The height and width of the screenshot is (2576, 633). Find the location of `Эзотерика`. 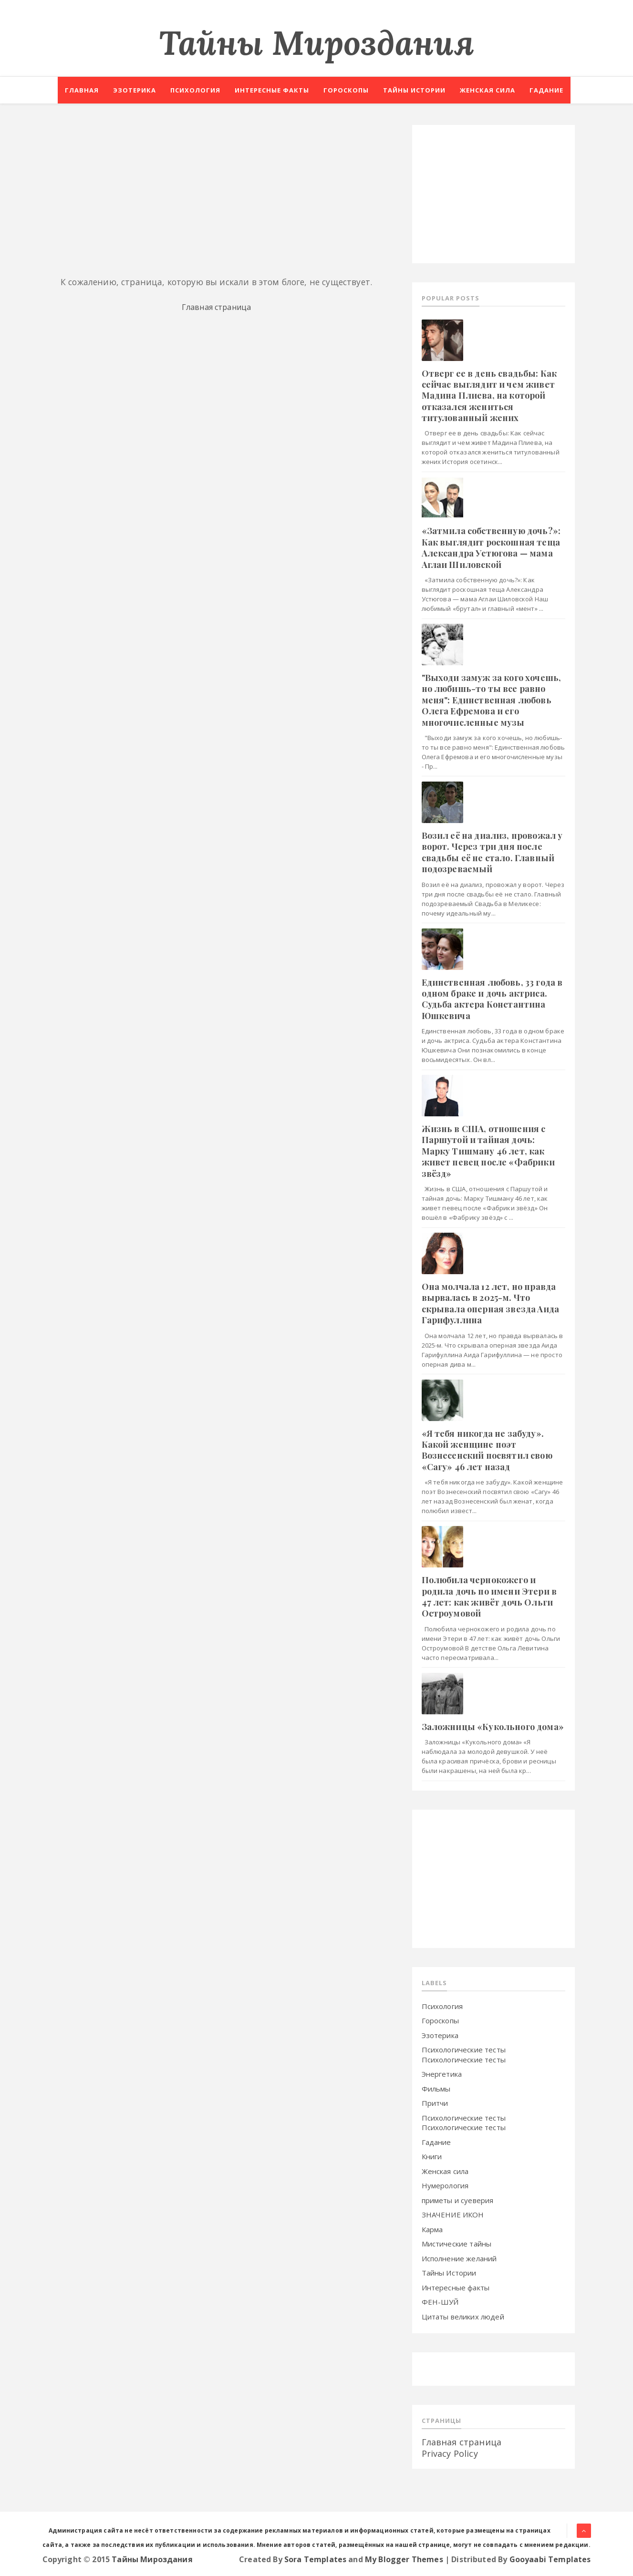

Эзотерика is located at coordinates (134, 90).